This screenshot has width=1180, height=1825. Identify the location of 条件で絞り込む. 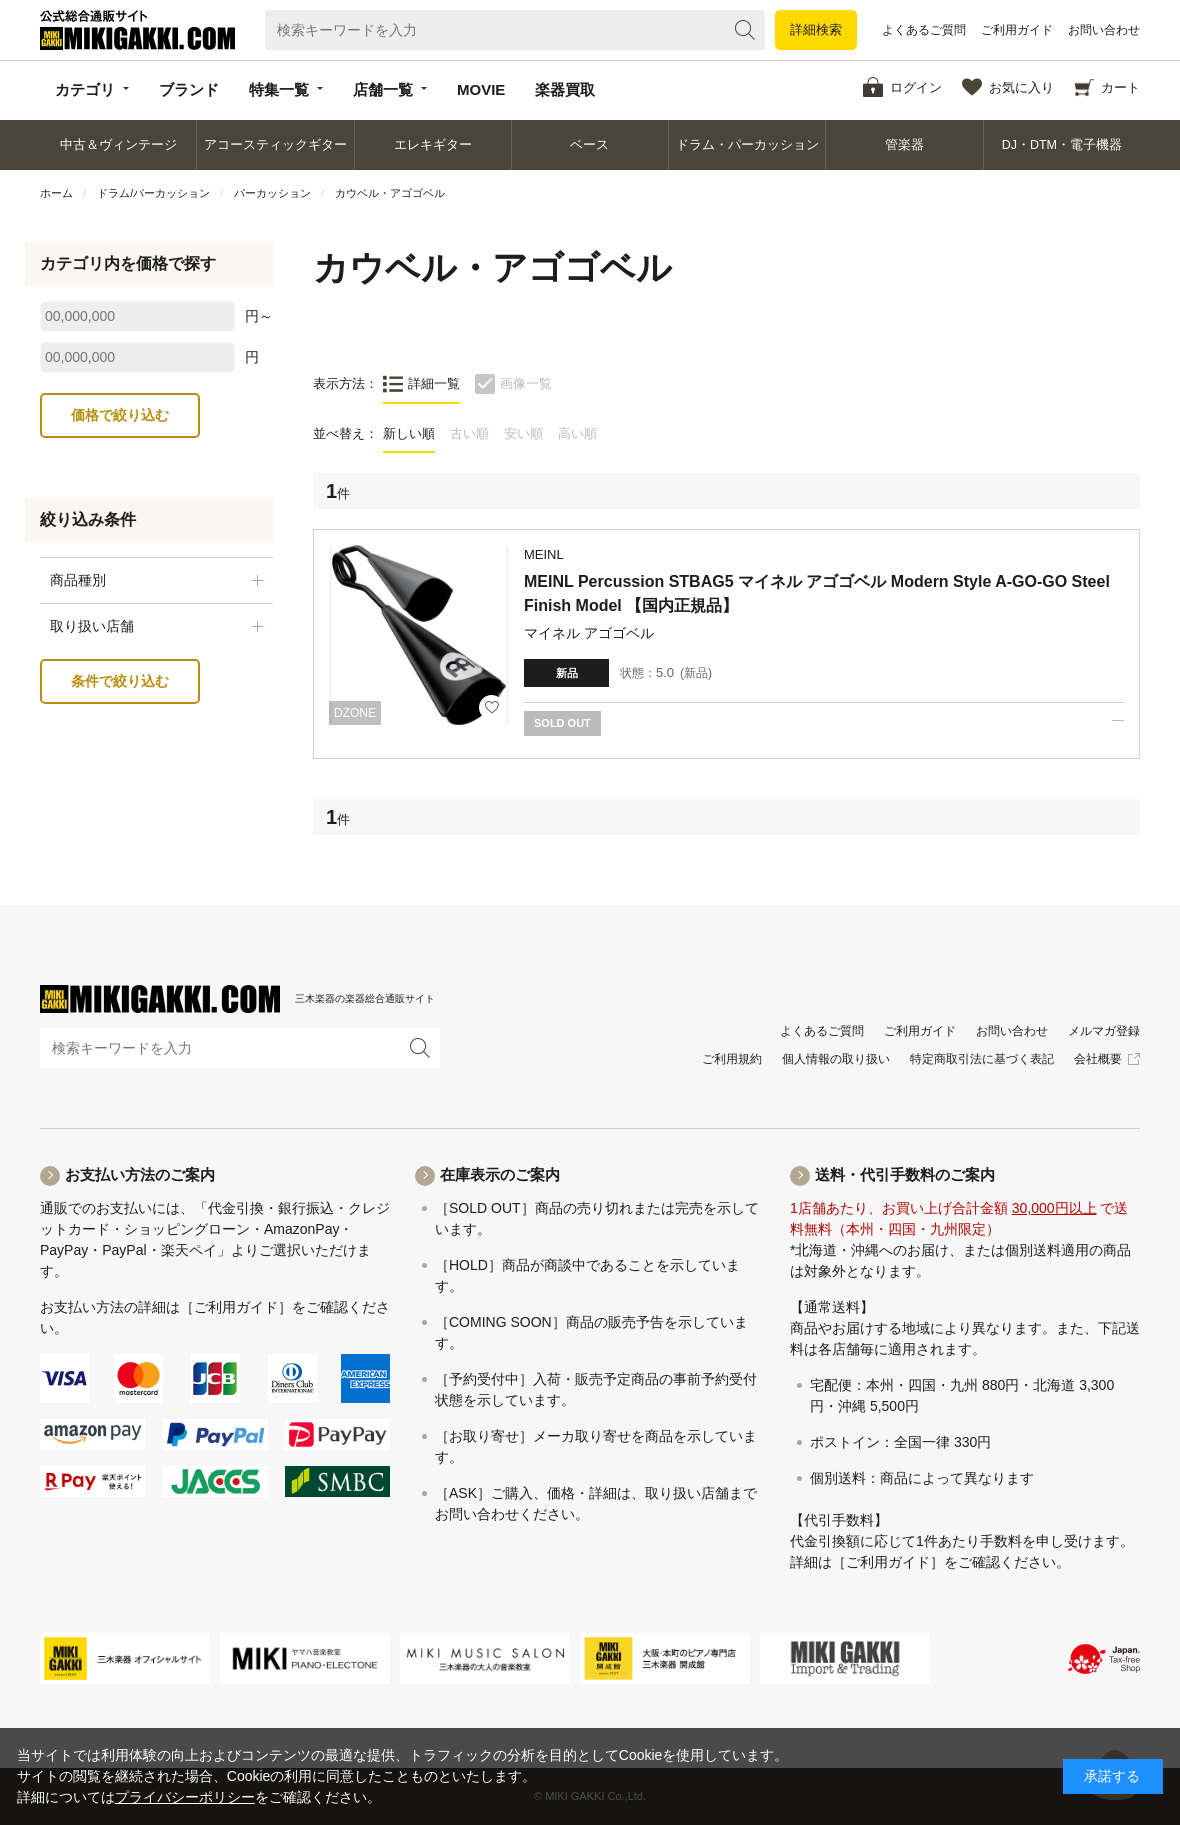
(120, 681).